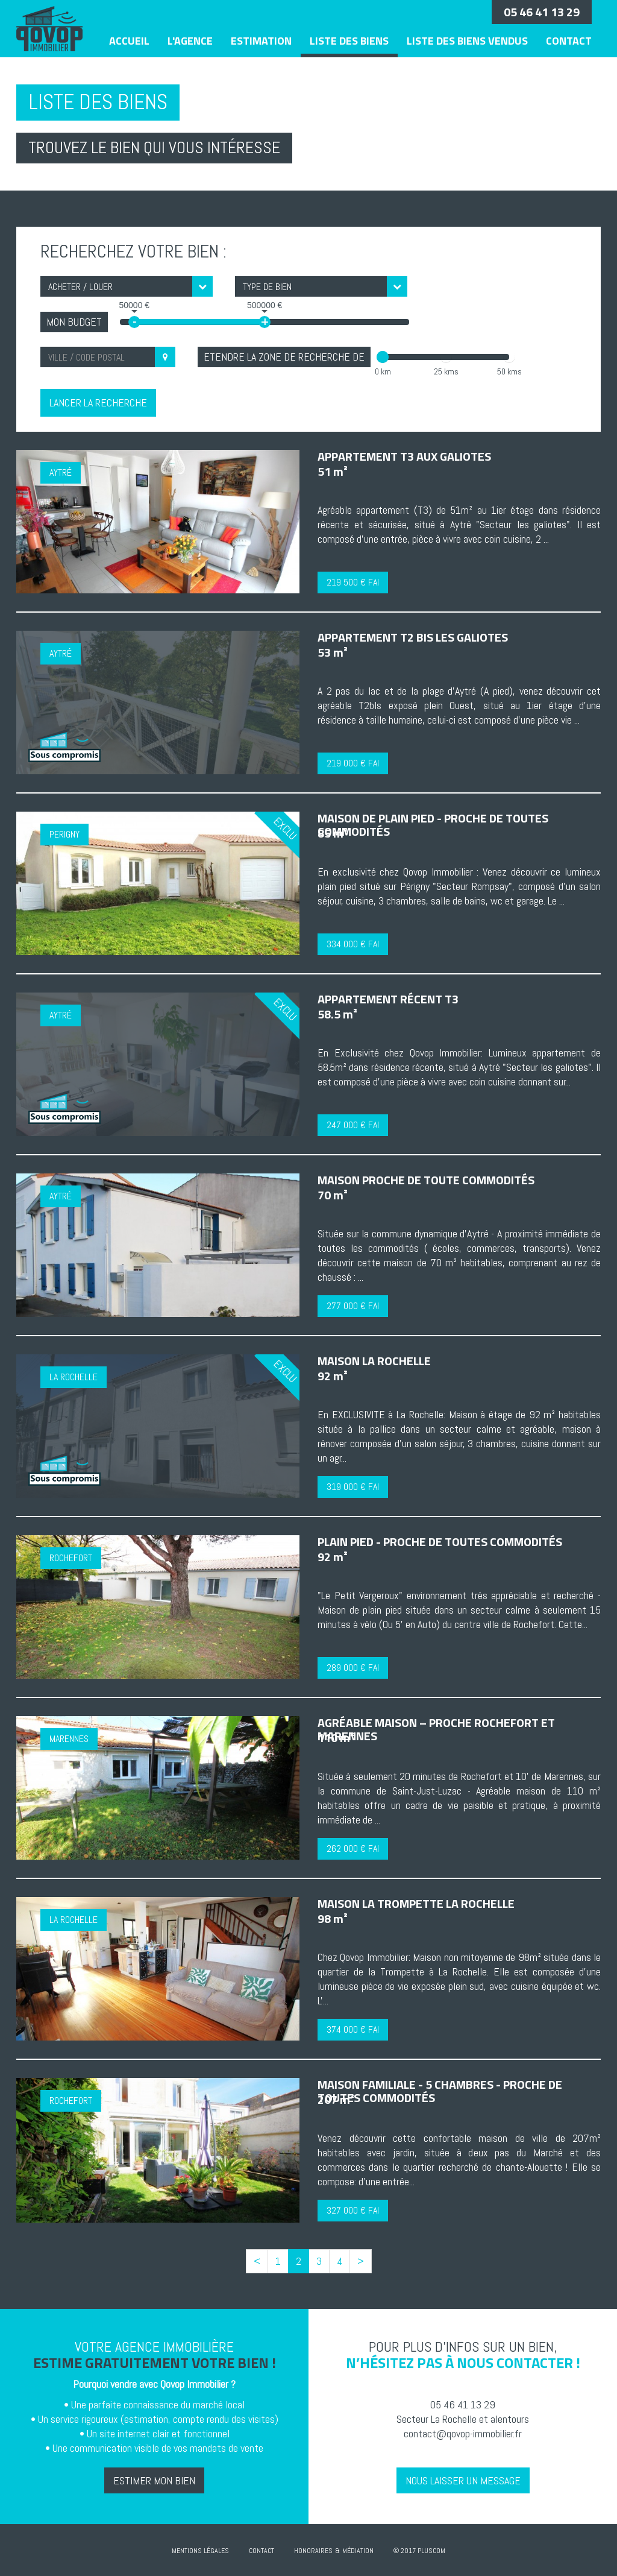  Describe the element at coordinates (388, 999) in the screenshot. I see `Appartement récent T3` at that location.